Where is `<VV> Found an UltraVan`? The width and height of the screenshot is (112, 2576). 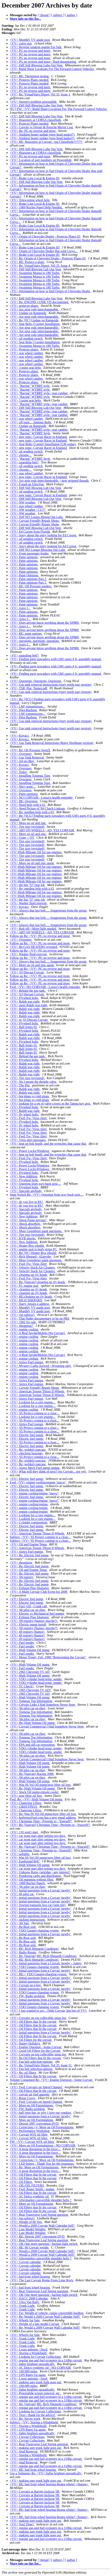 <VV> Found an UltraVan is located at coordinates (27, 484).